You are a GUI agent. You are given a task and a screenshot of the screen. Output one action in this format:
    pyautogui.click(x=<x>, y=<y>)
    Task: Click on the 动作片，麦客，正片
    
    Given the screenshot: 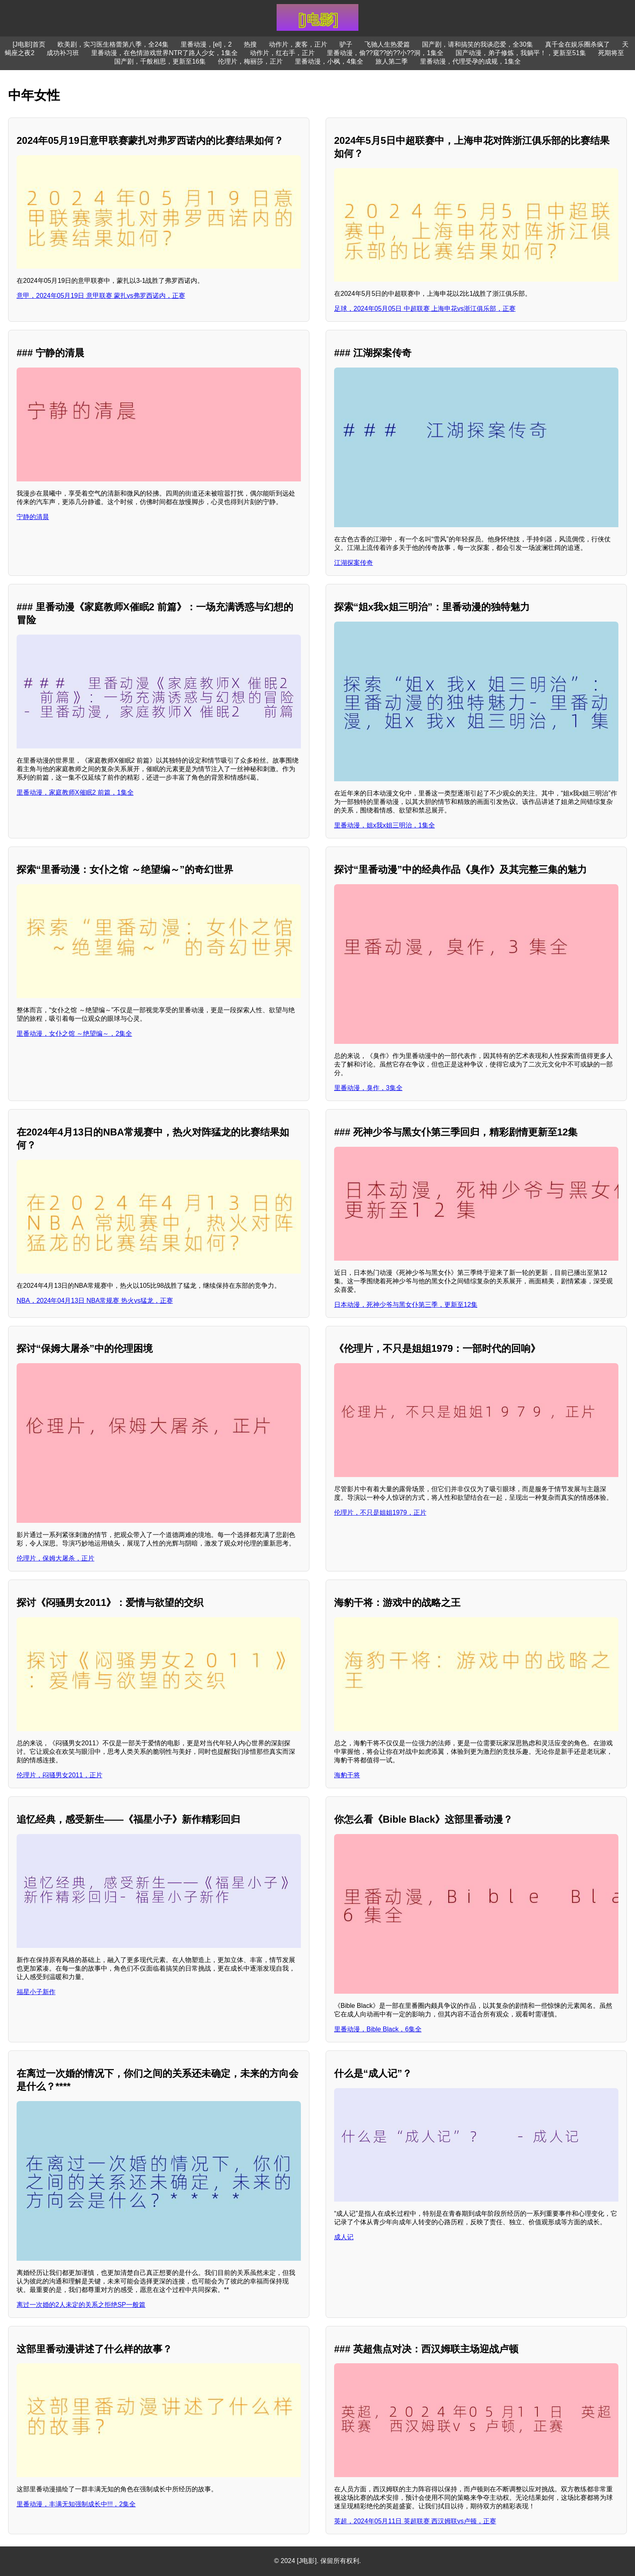 What is the action you would take?
    pyautogui.click(x=298, y=44)
    